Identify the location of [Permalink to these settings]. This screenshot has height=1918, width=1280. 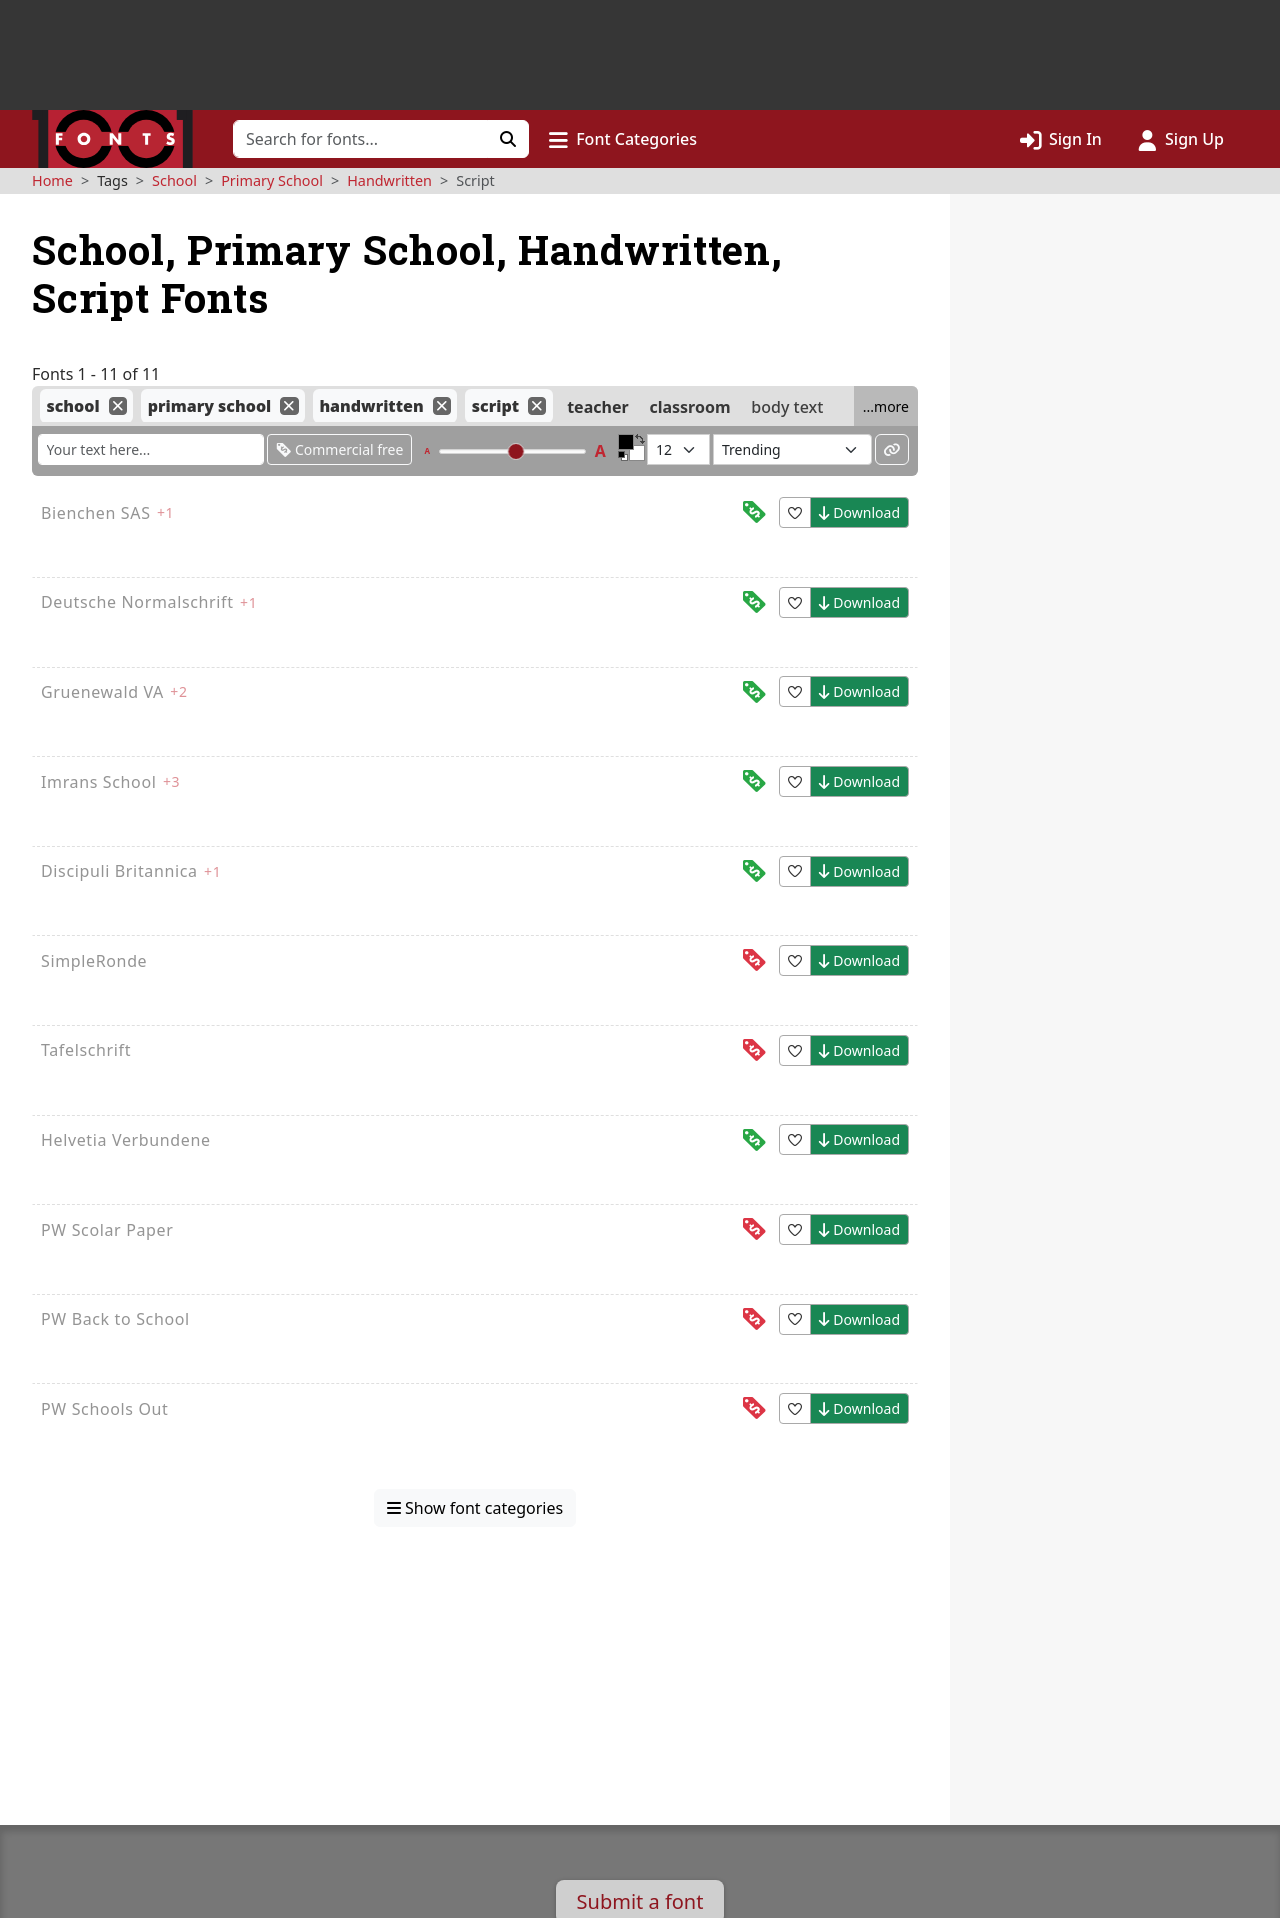
(892, 449).